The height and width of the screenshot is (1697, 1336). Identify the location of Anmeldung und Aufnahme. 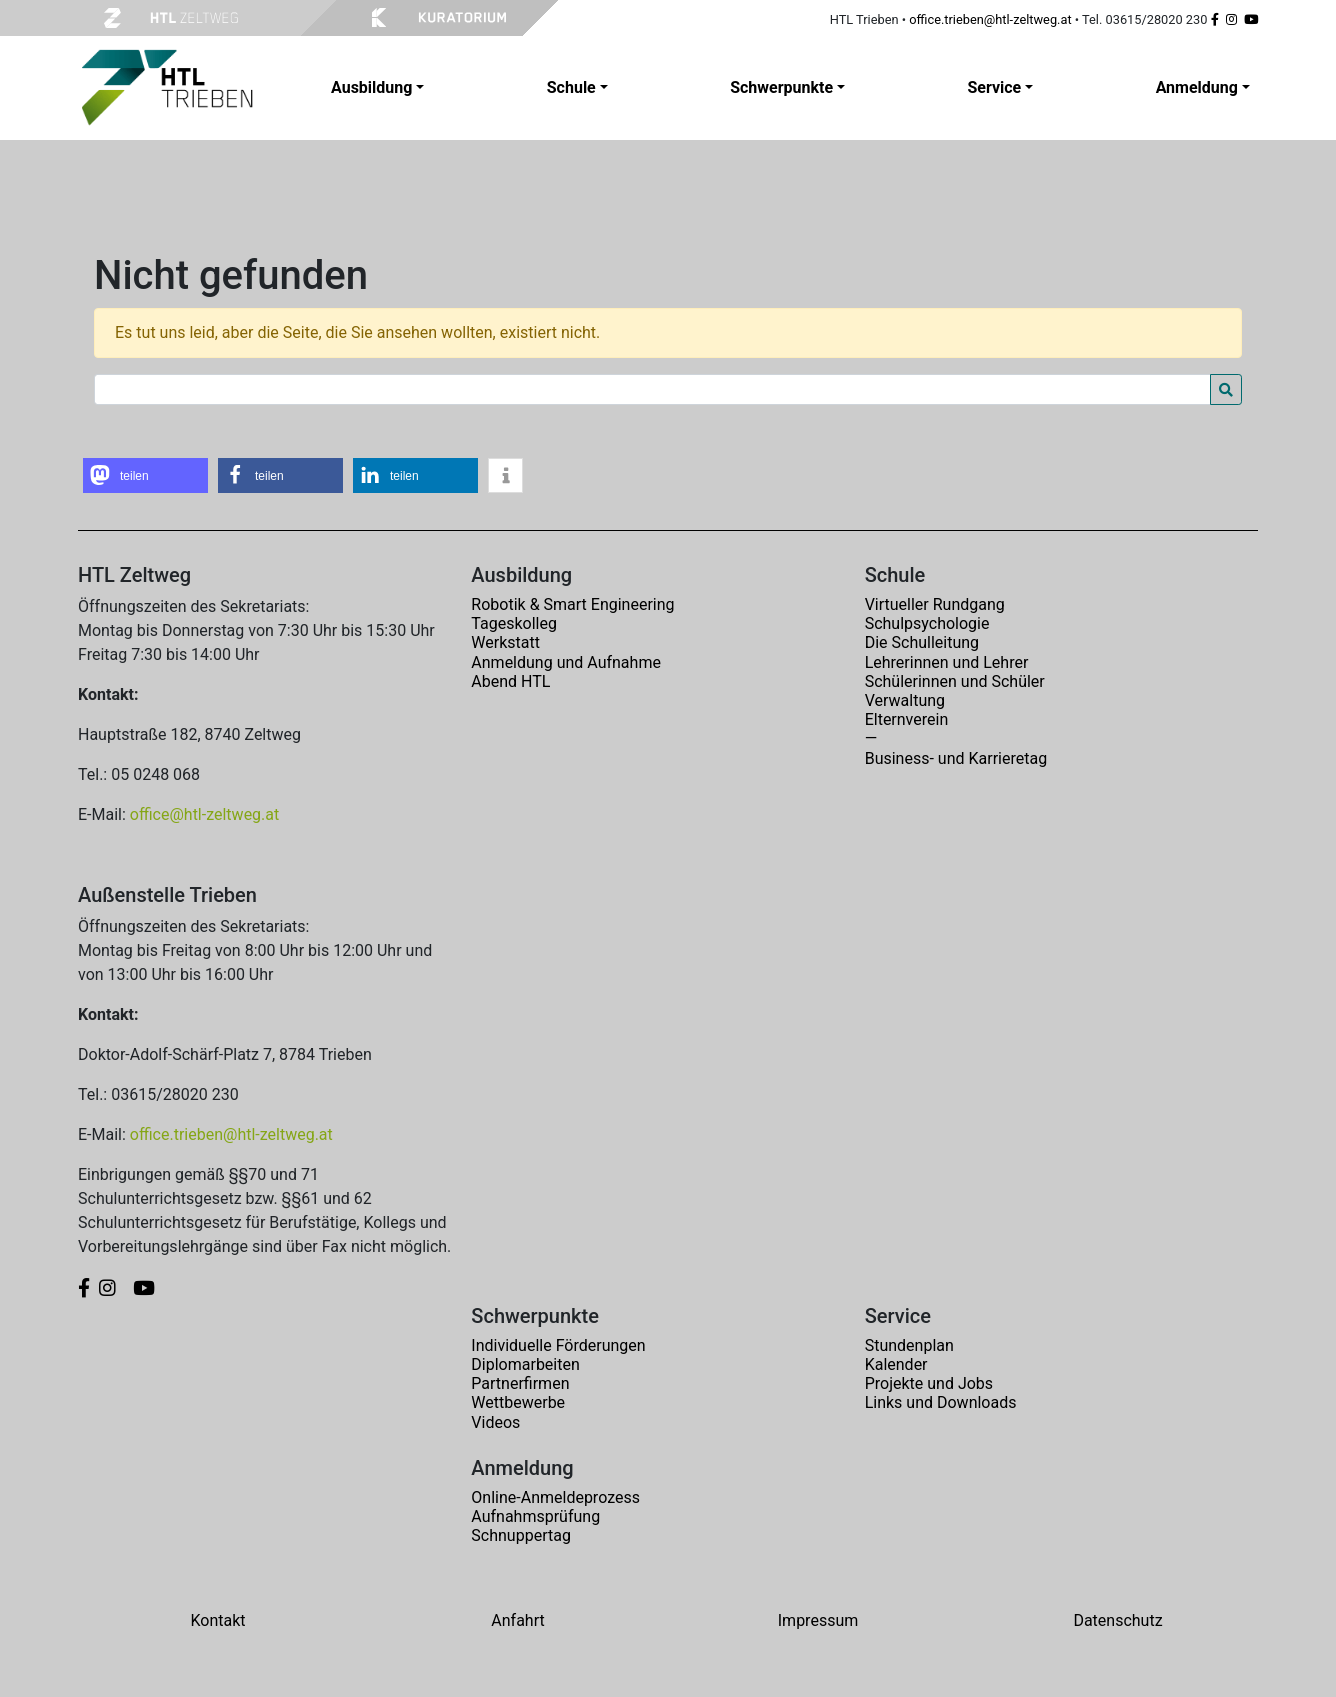
(566, 662).